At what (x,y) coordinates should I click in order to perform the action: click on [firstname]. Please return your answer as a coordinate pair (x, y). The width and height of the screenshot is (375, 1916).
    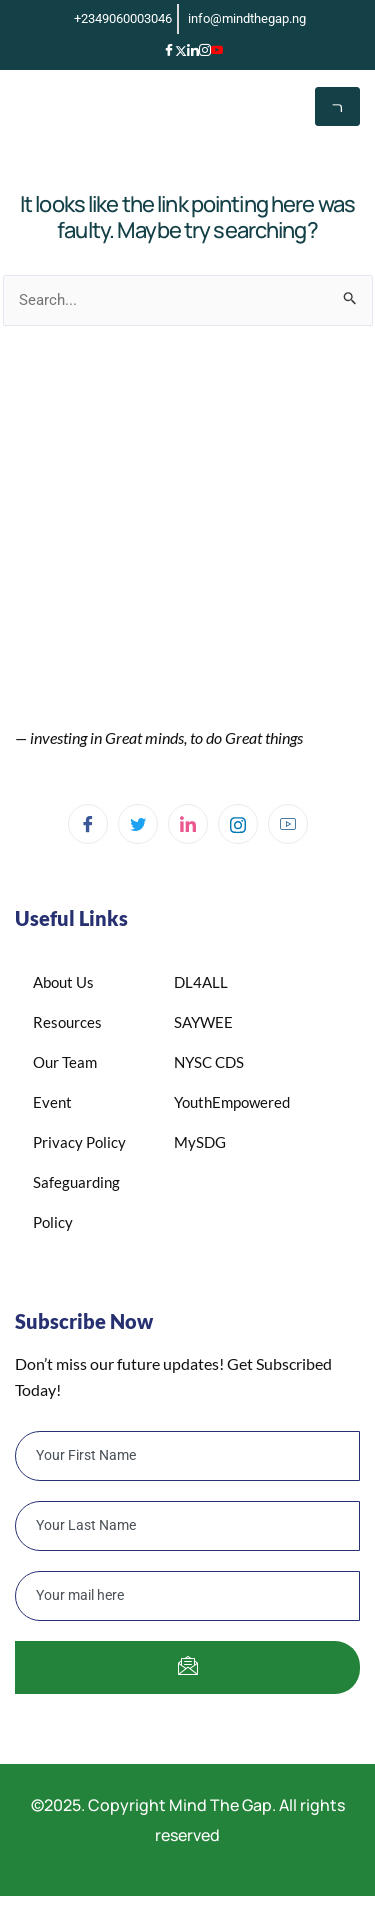
    Looking at the image, I should click on (187, 1456).